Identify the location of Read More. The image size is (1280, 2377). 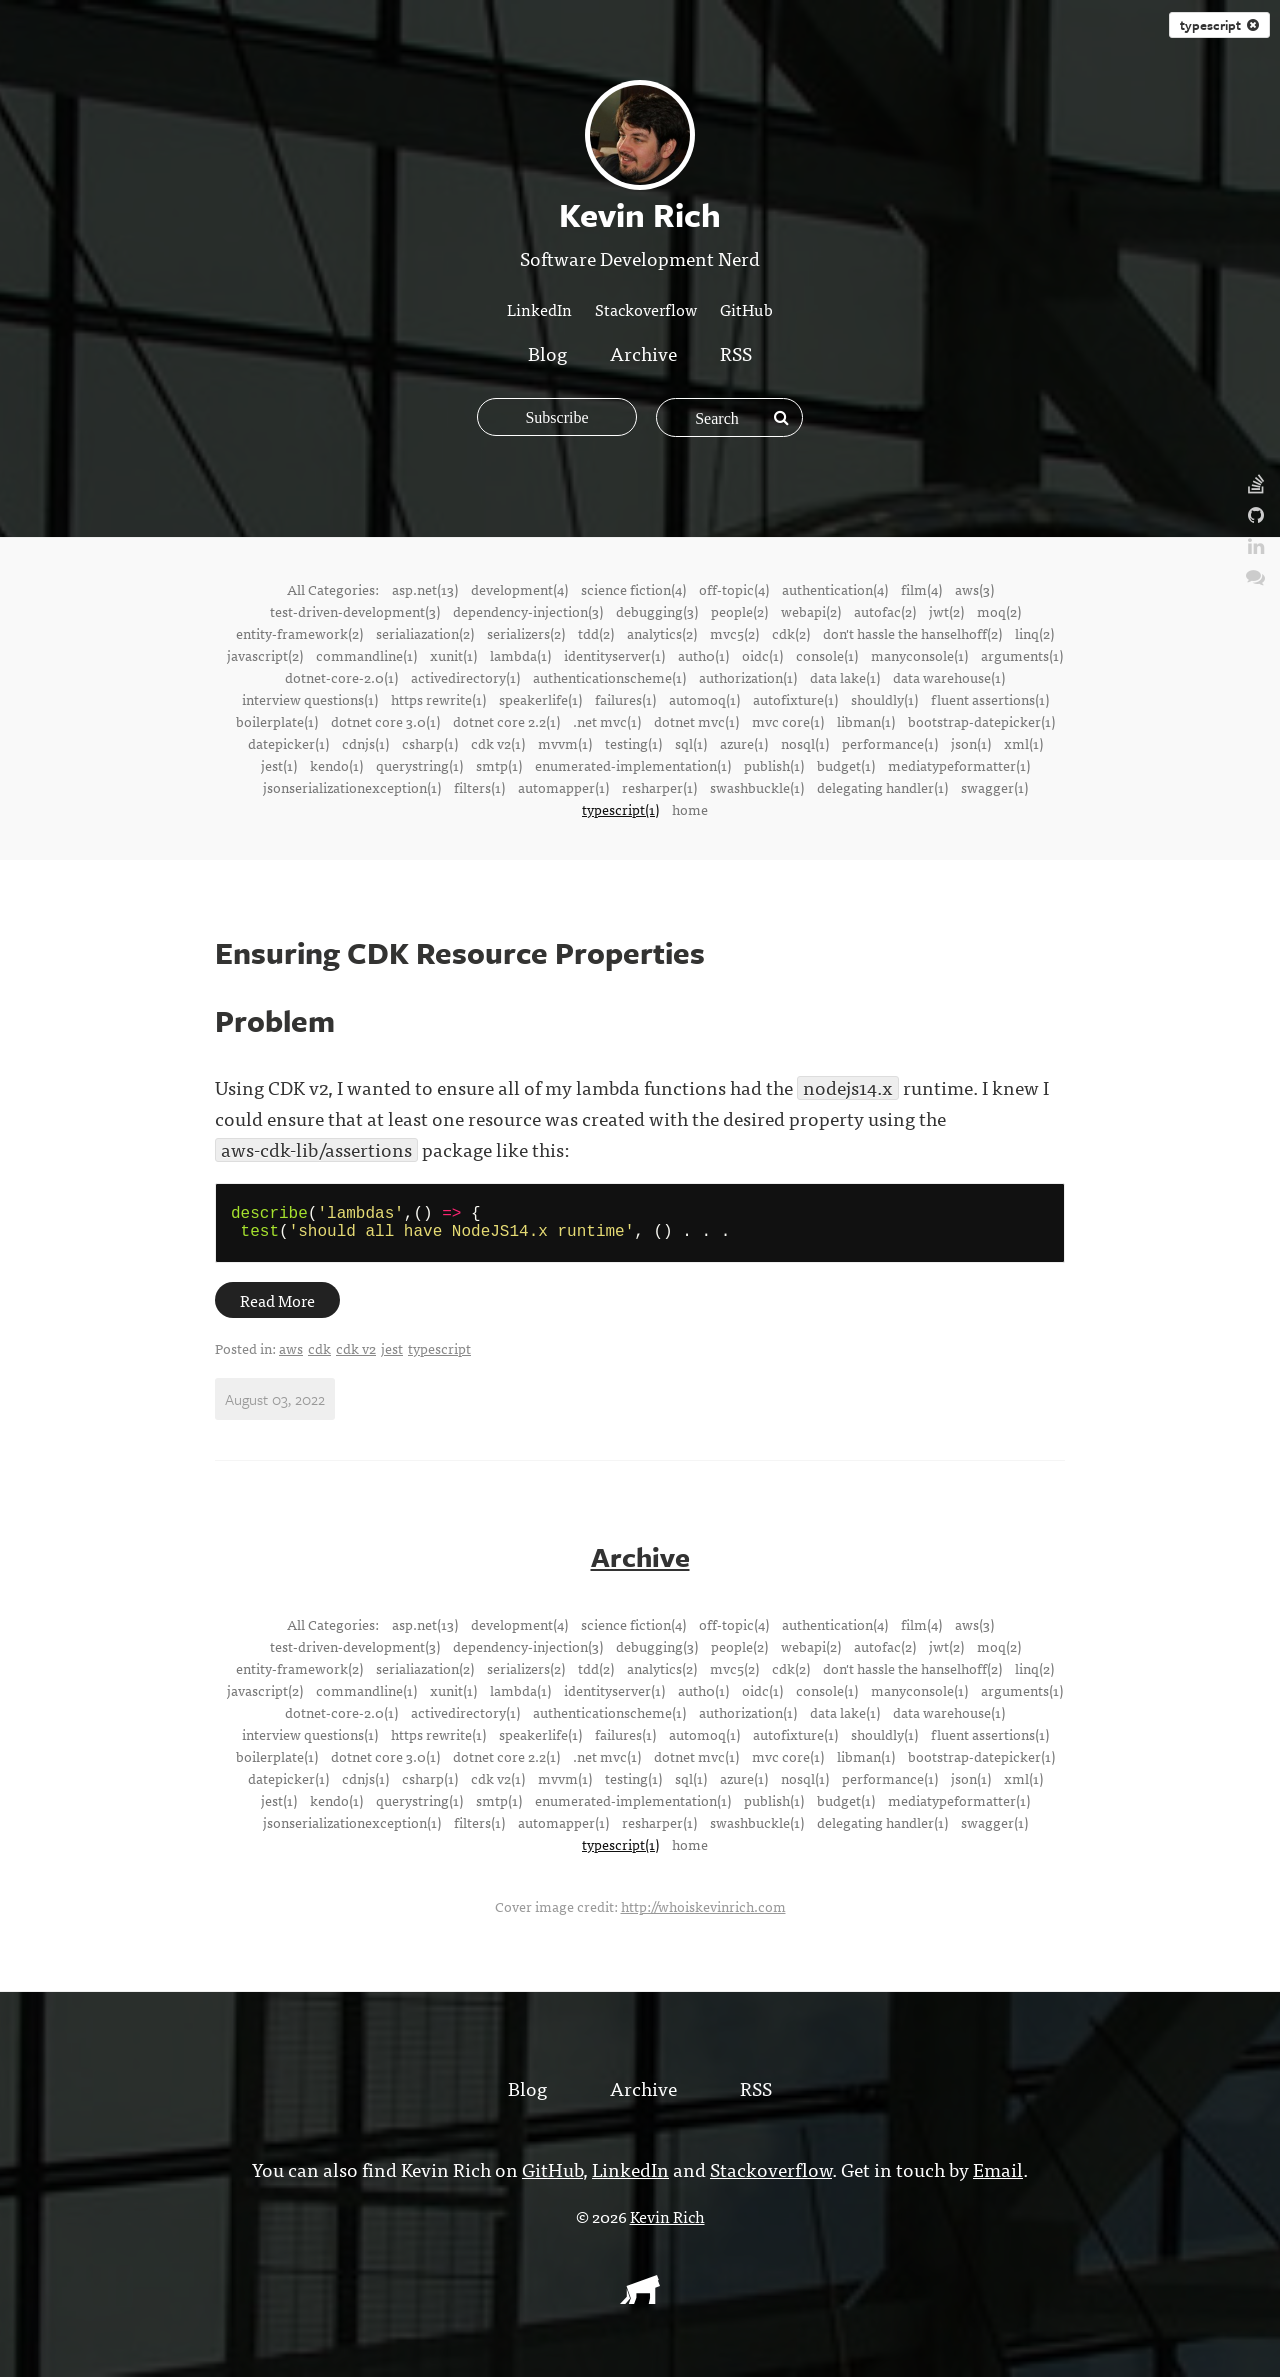
(277, 1308).